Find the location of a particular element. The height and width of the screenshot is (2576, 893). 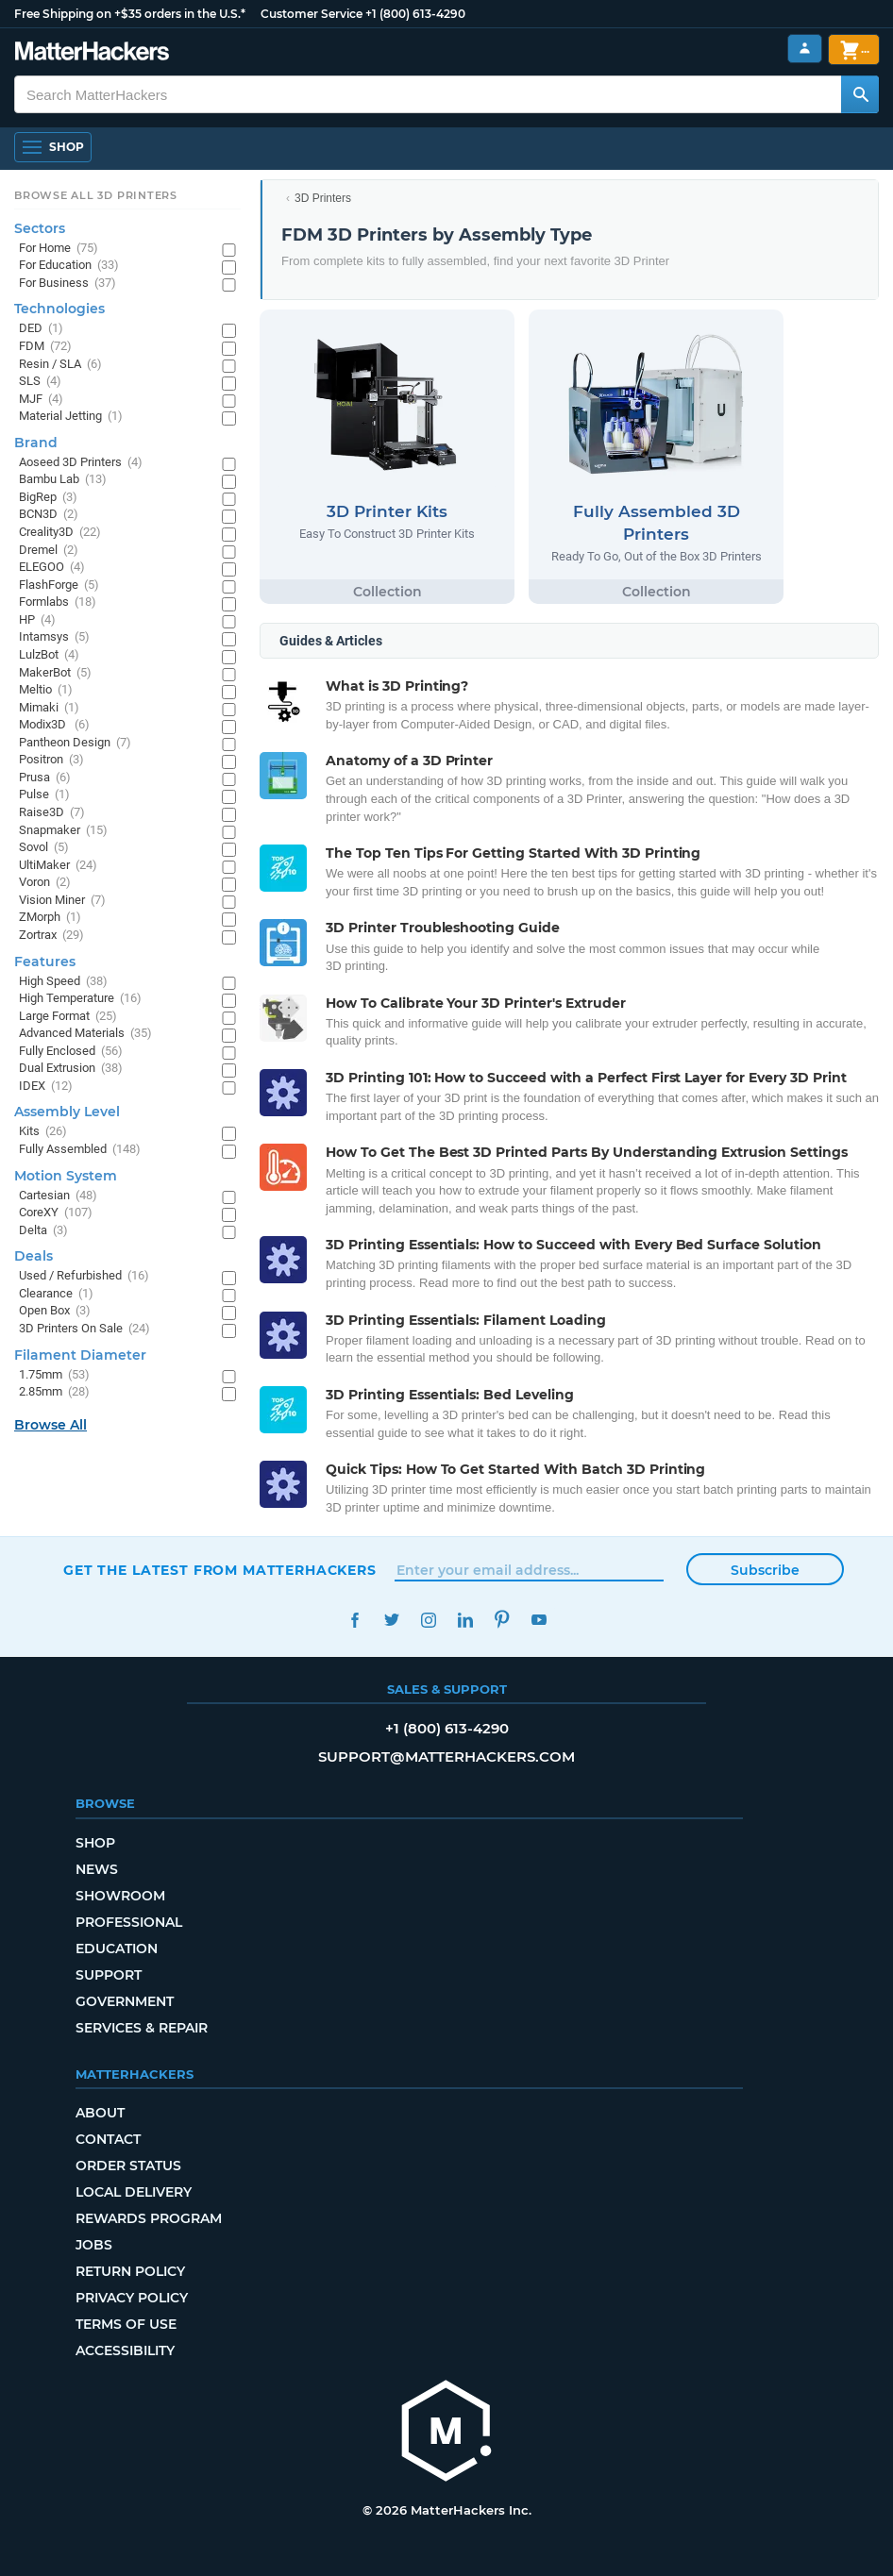

Customer Service is located at coordinates (311, 14).